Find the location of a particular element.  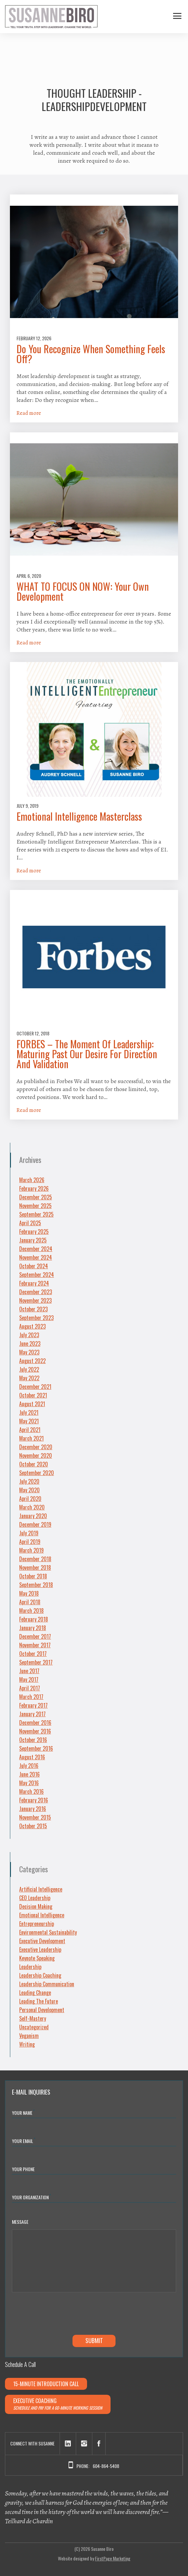

June 2023 is located at coordinates (29, 1343).